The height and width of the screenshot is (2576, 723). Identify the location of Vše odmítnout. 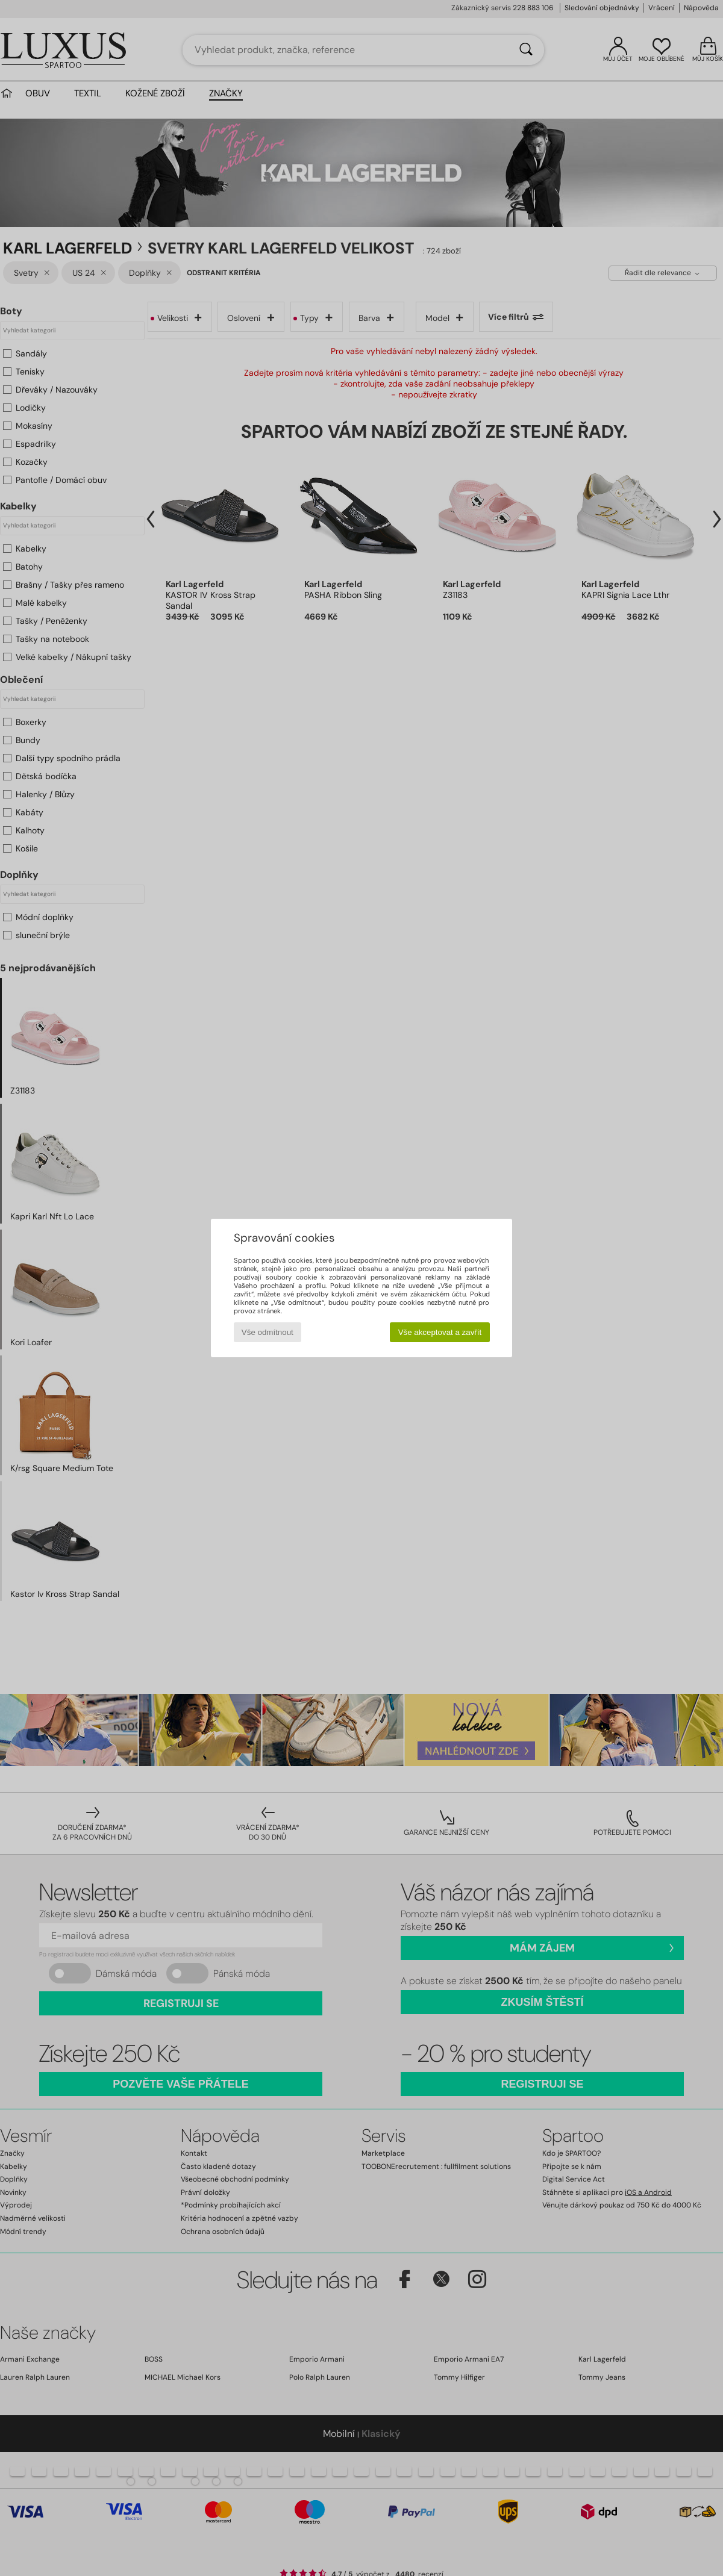
(267, 1332).